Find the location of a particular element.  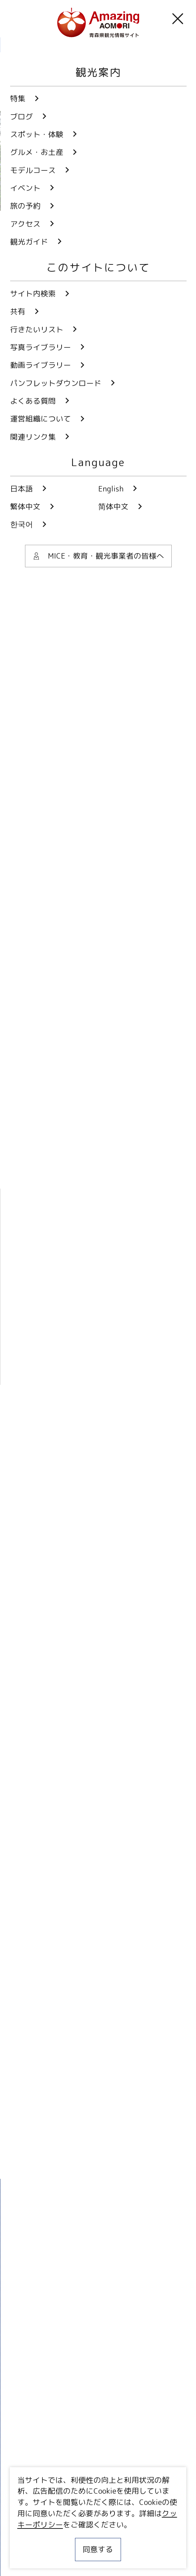

関連リンク集 is located at coordinates (32, 2555).